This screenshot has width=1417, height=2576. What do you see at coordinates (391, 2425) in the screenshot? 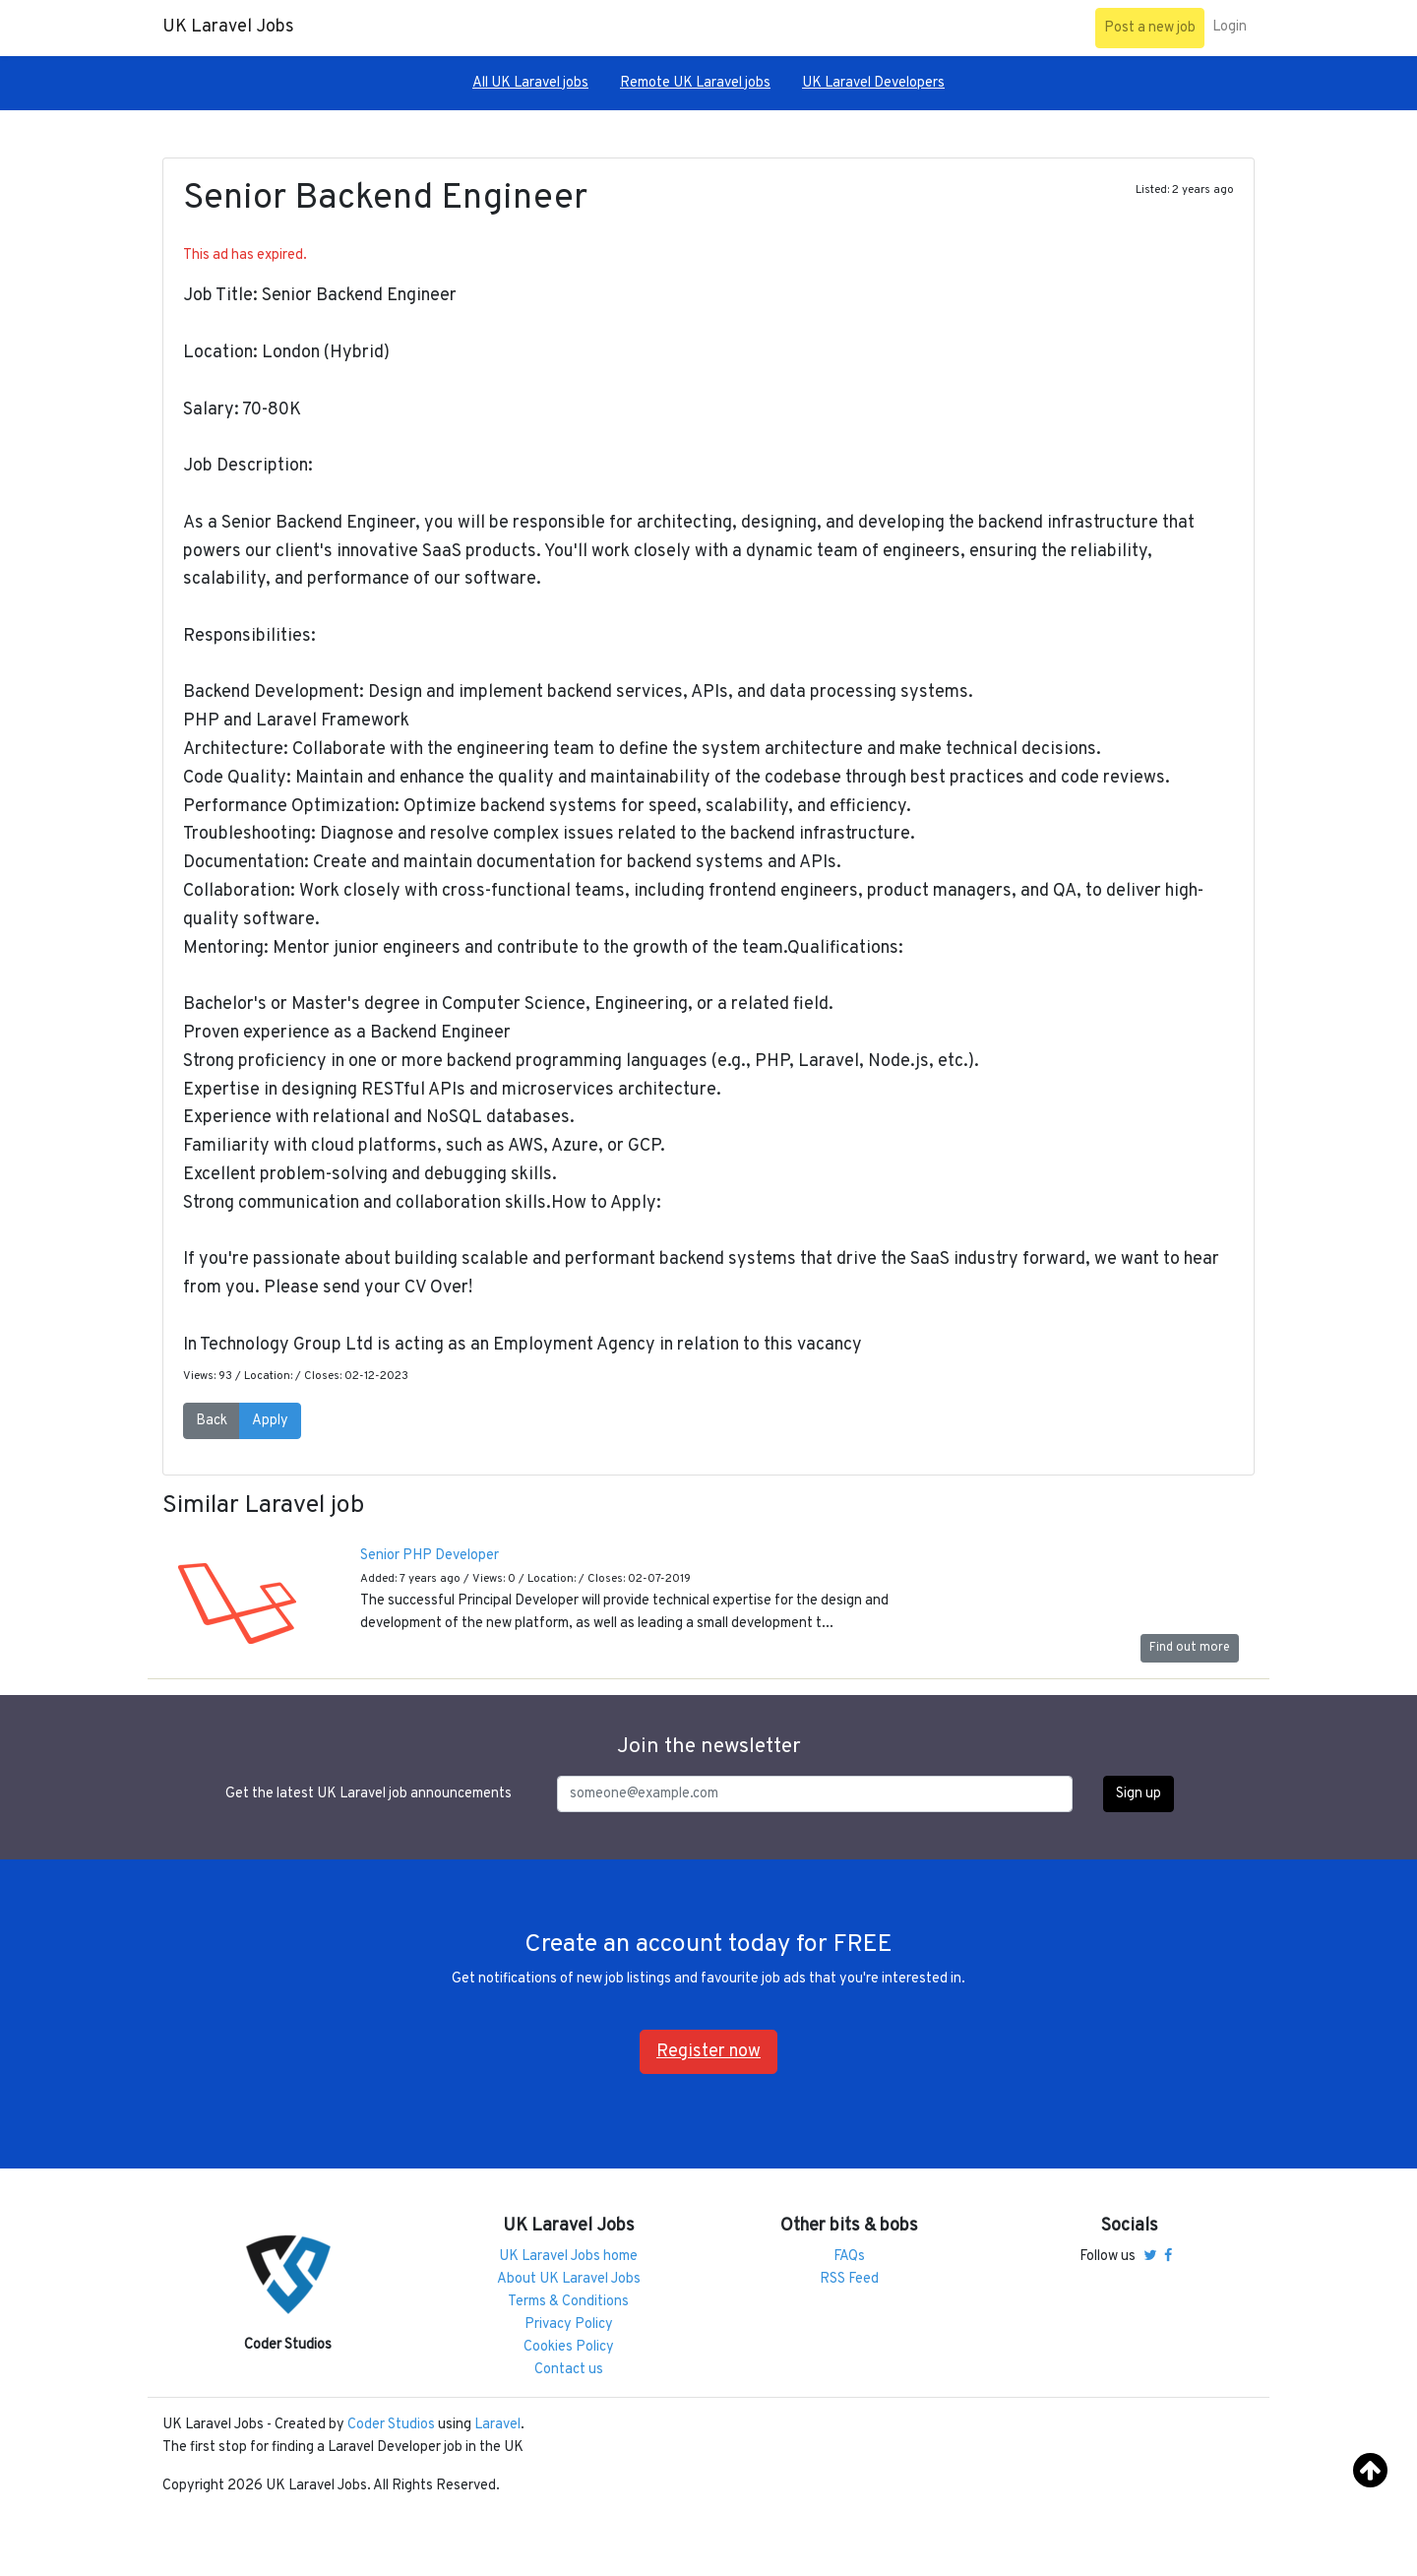
I see `Coder Studios` at bounding box center [391, 2425].